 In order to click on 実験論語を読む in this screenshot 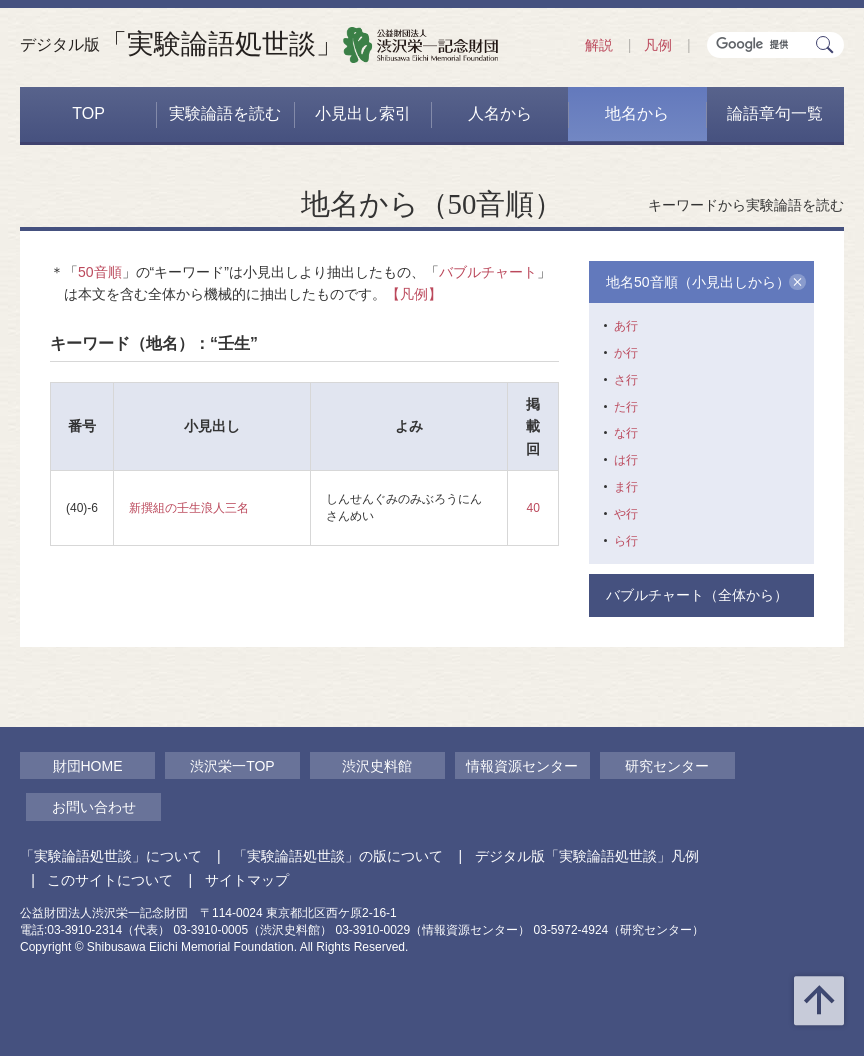, I will do `click(225, 113)`.